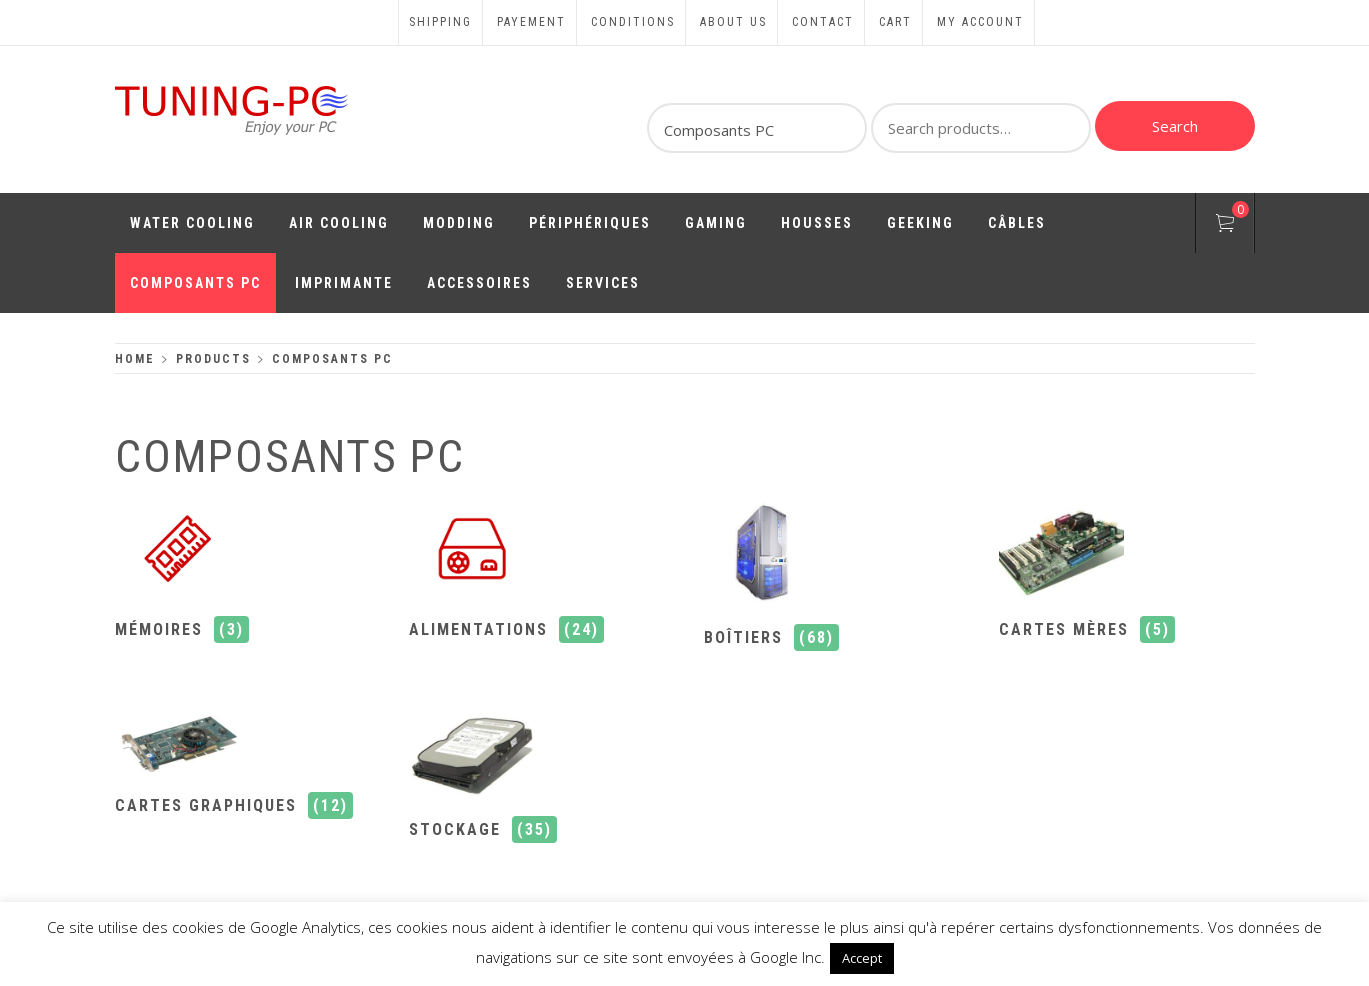 The height and width of the screenshot is (986, 1369). What do you see at coordinates (733, 22) in the screenshot?
I see `About us` at bounding box center [733, 22].